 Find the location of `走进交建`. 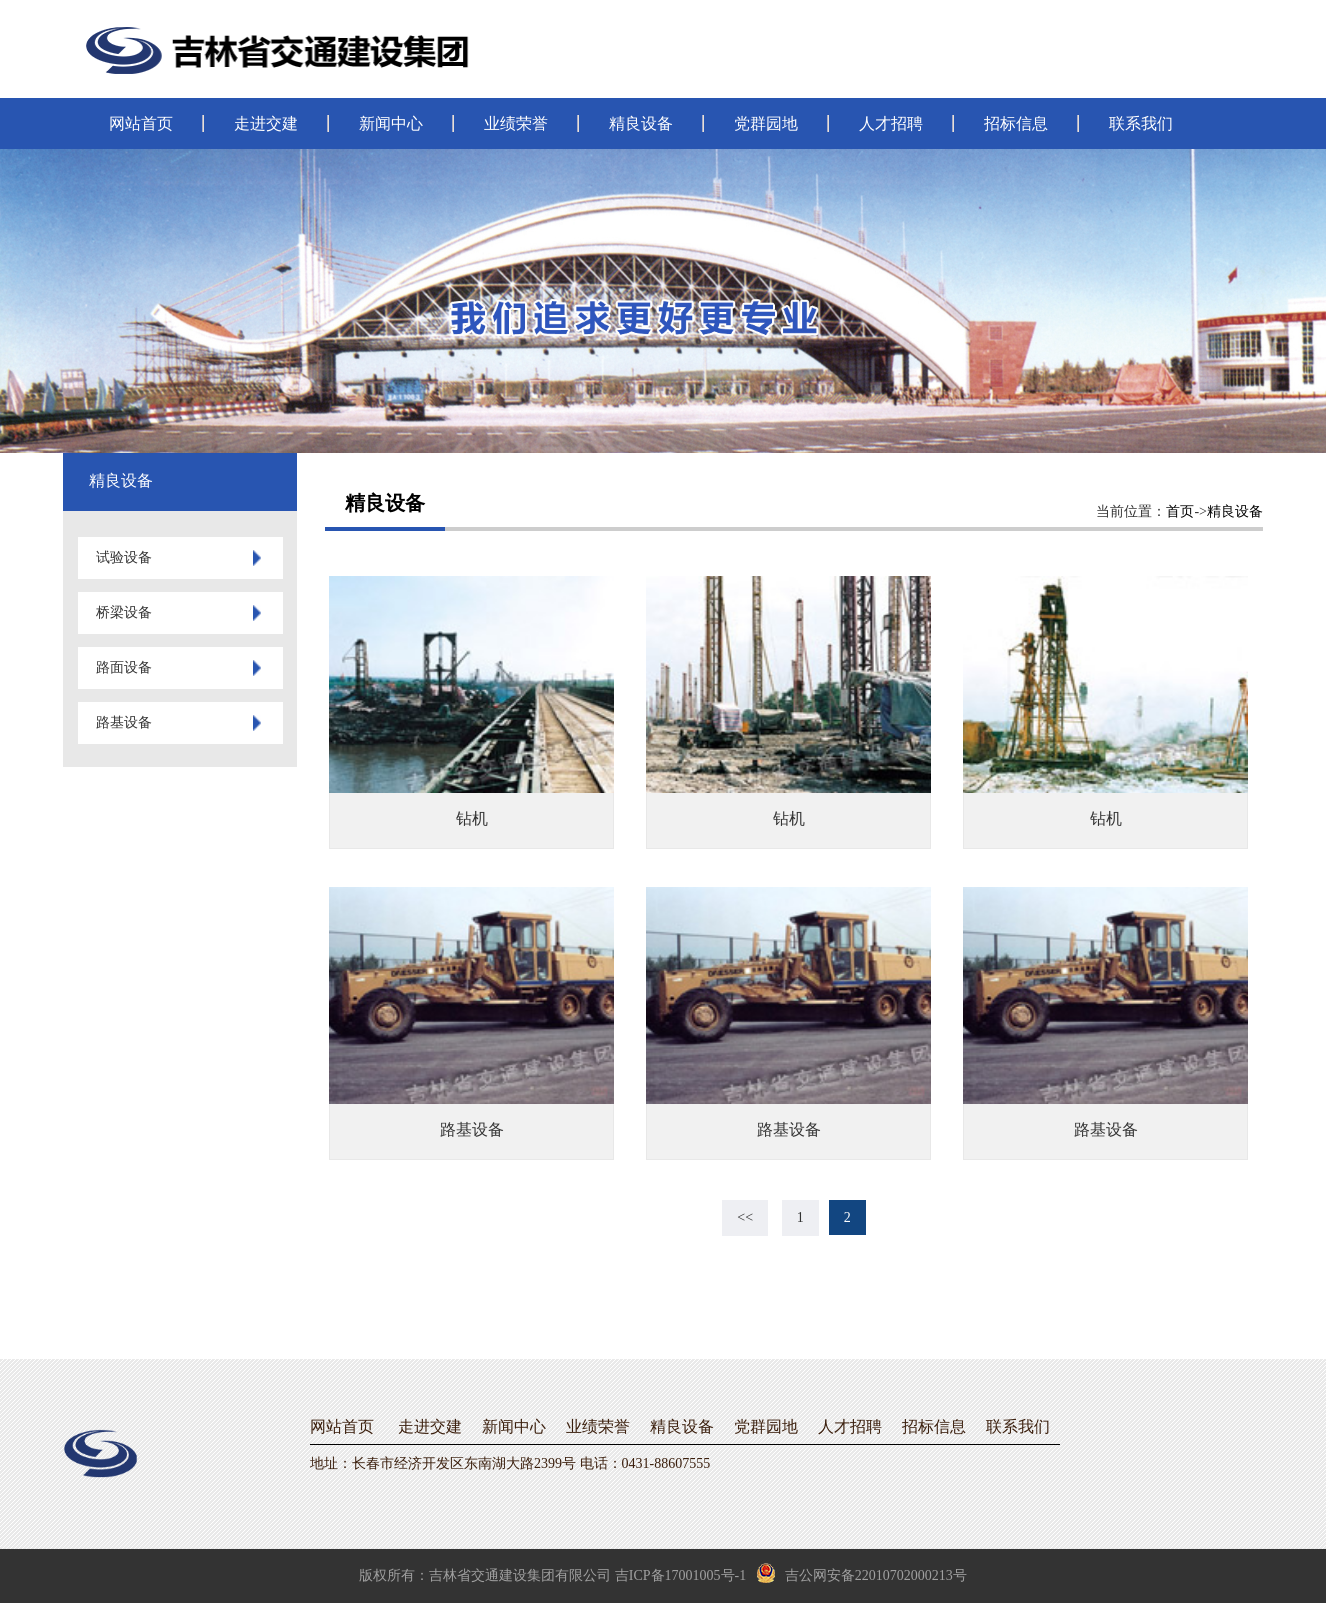

走进交建 is located at coordinates (266, 123).